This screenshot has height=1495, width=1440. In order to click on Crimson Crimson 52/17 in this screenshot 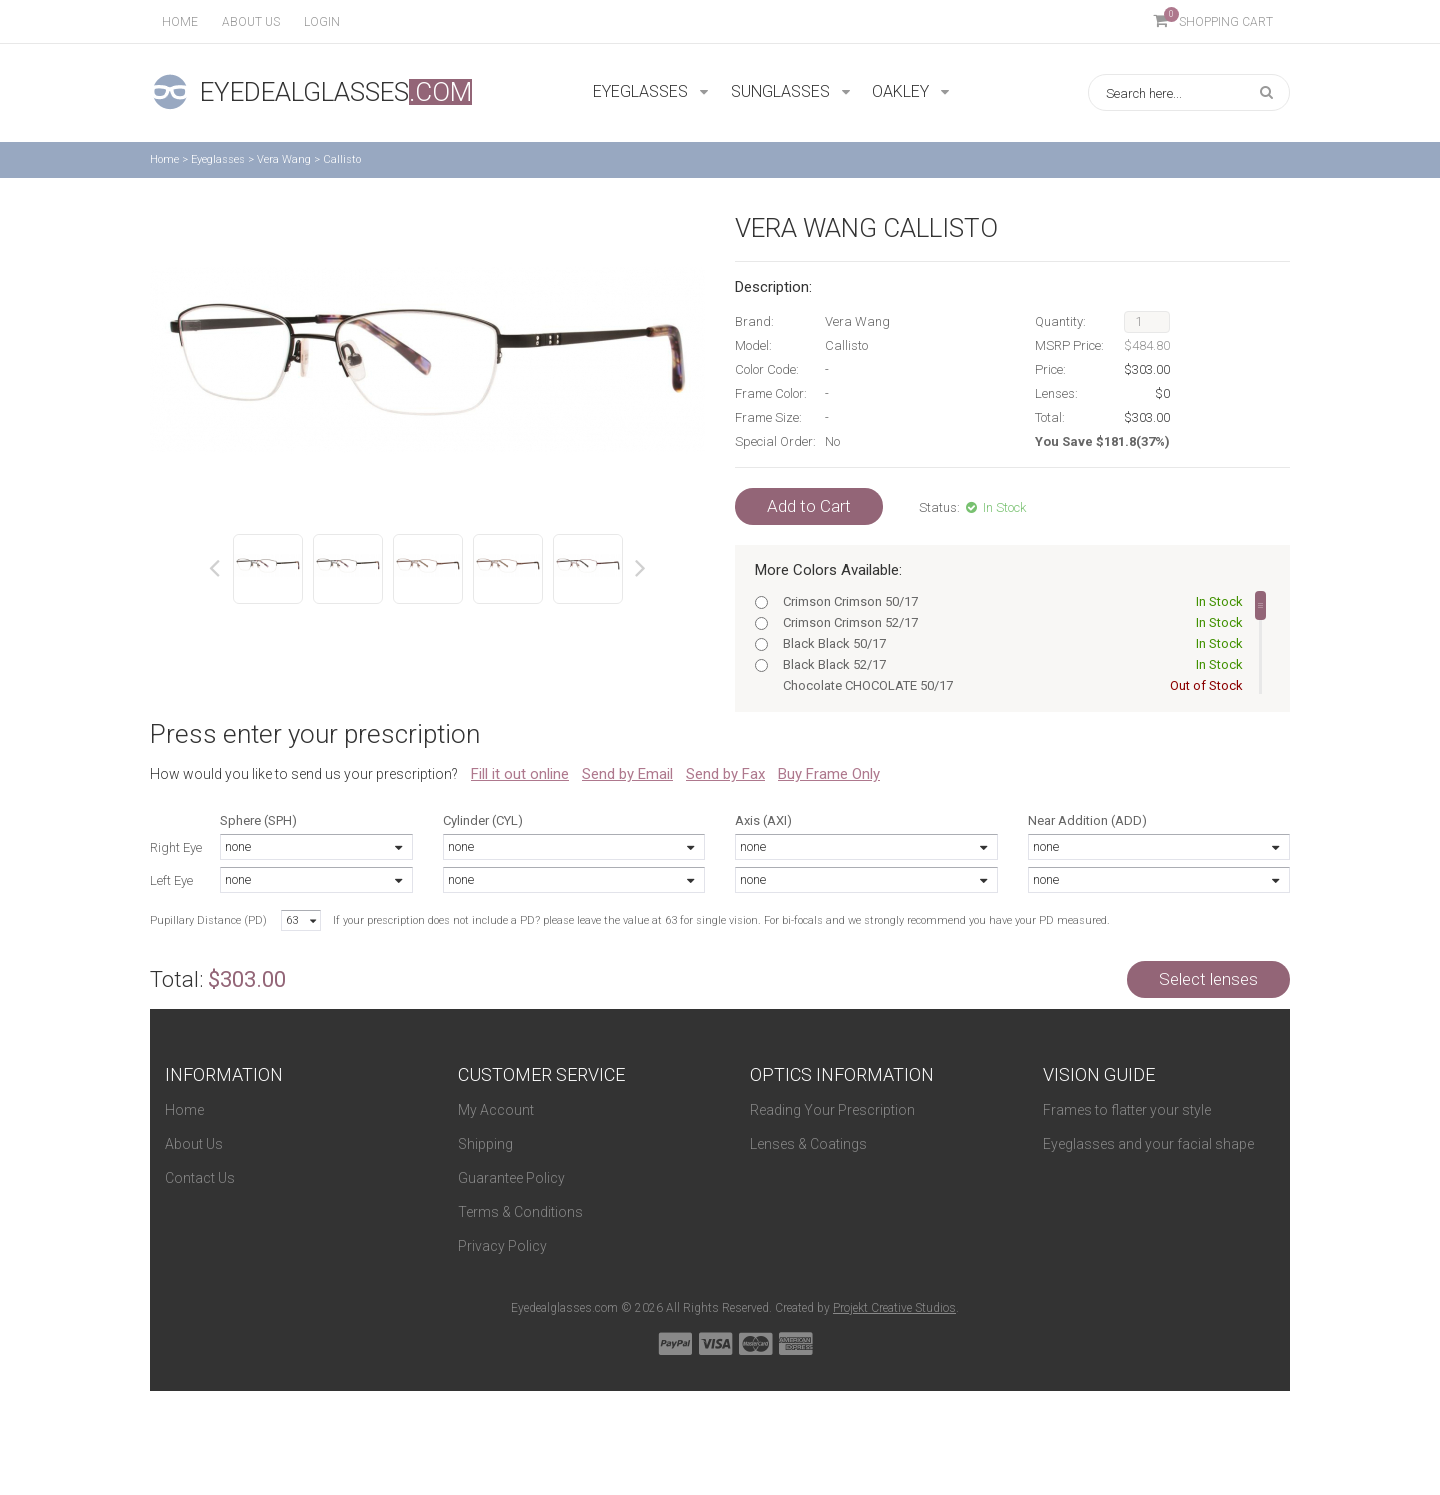, I will do `click(1009, 622)`.